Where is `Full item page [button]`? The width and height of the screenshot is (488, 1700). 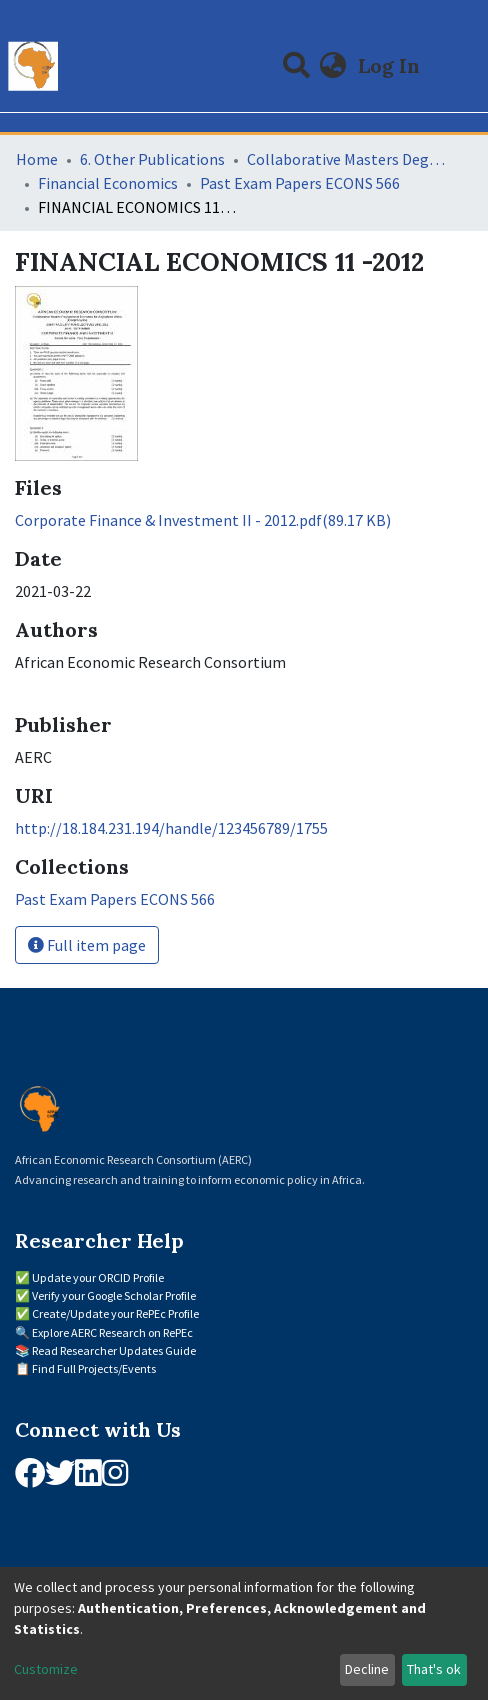 Full item page [button] is located at coordinates (87, 945).